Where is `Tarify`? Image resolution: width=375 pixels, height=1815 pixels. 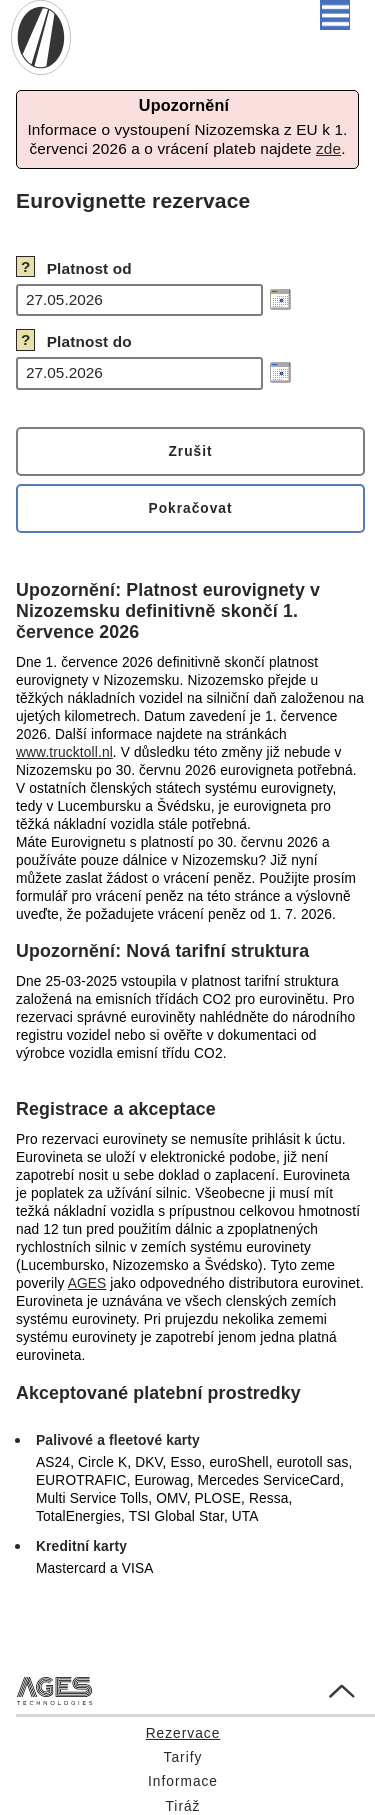 Tarify is located at coordinates (183, 1757).